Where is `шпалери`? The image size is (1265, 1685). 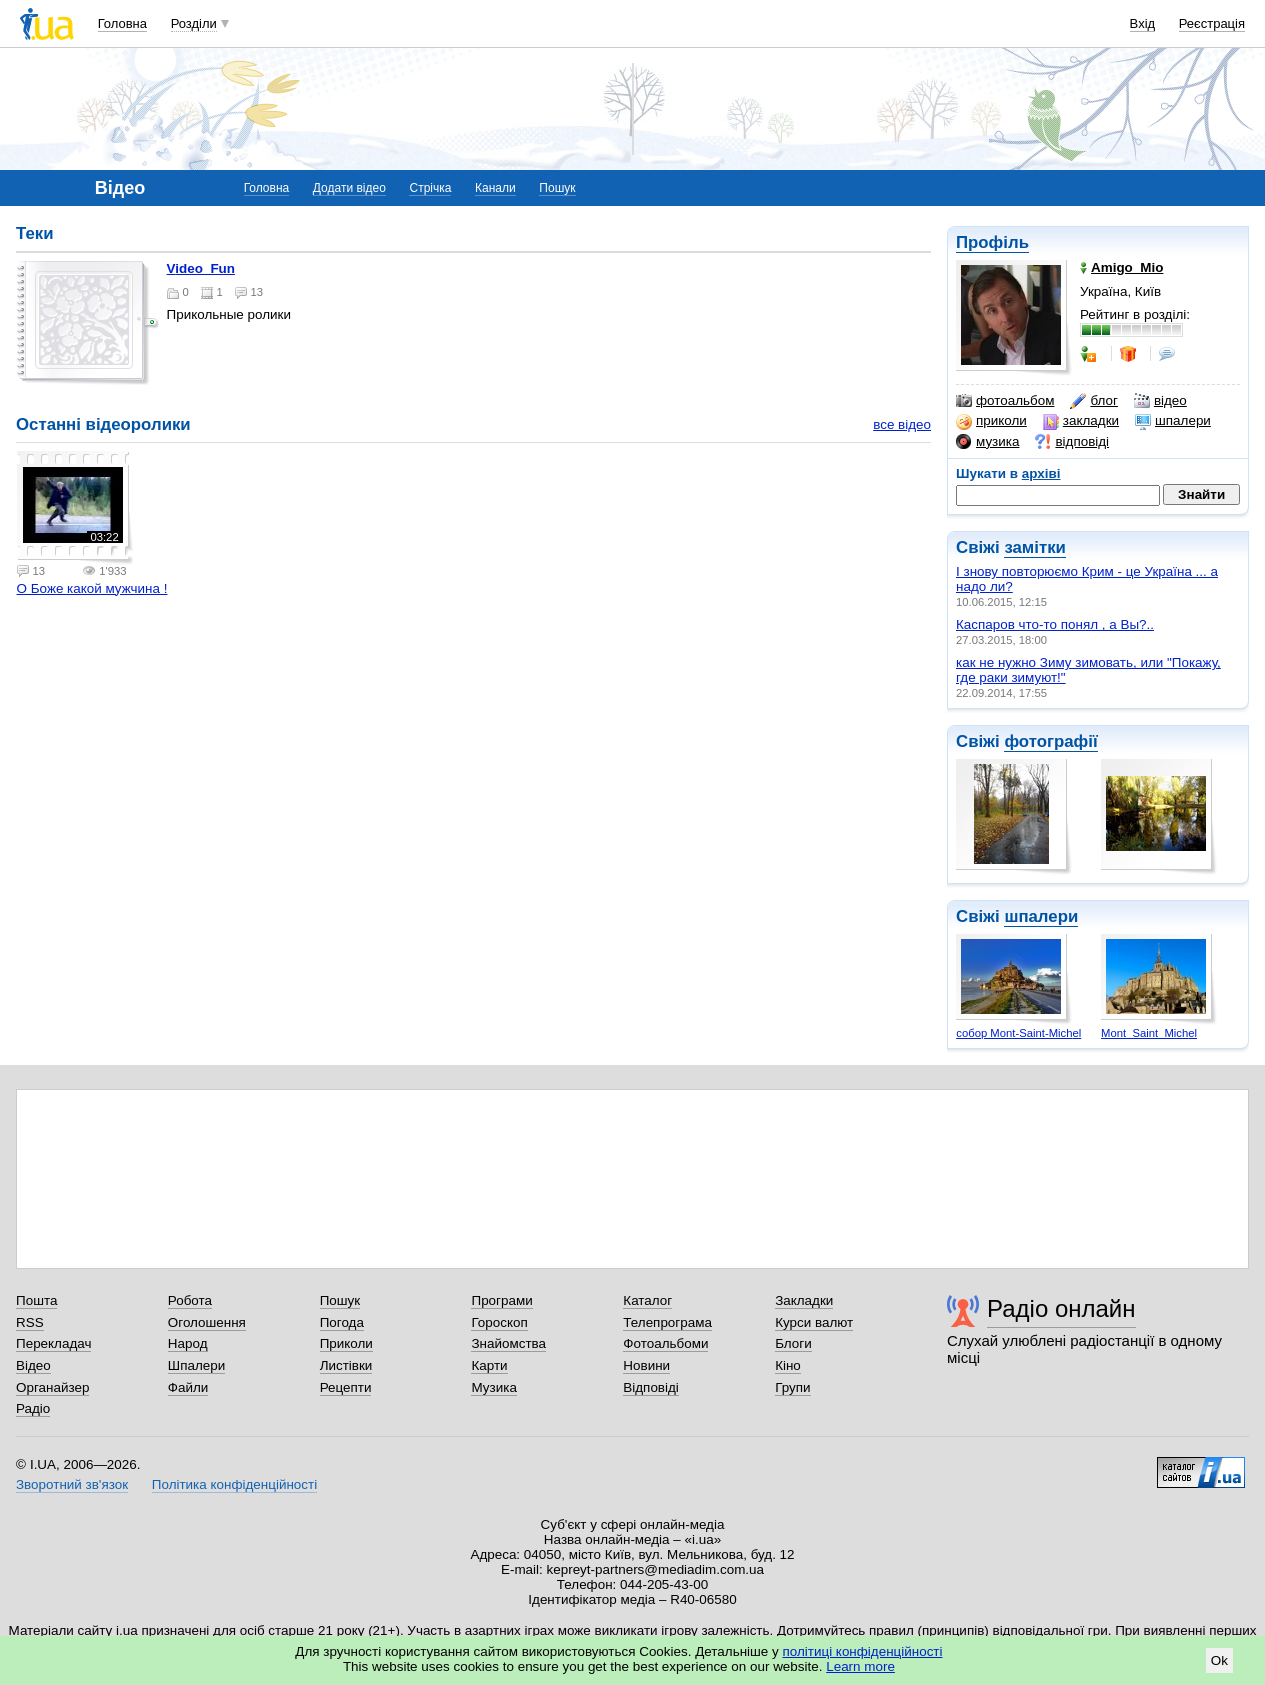 шпалери is located at coordinates (1173, 421).